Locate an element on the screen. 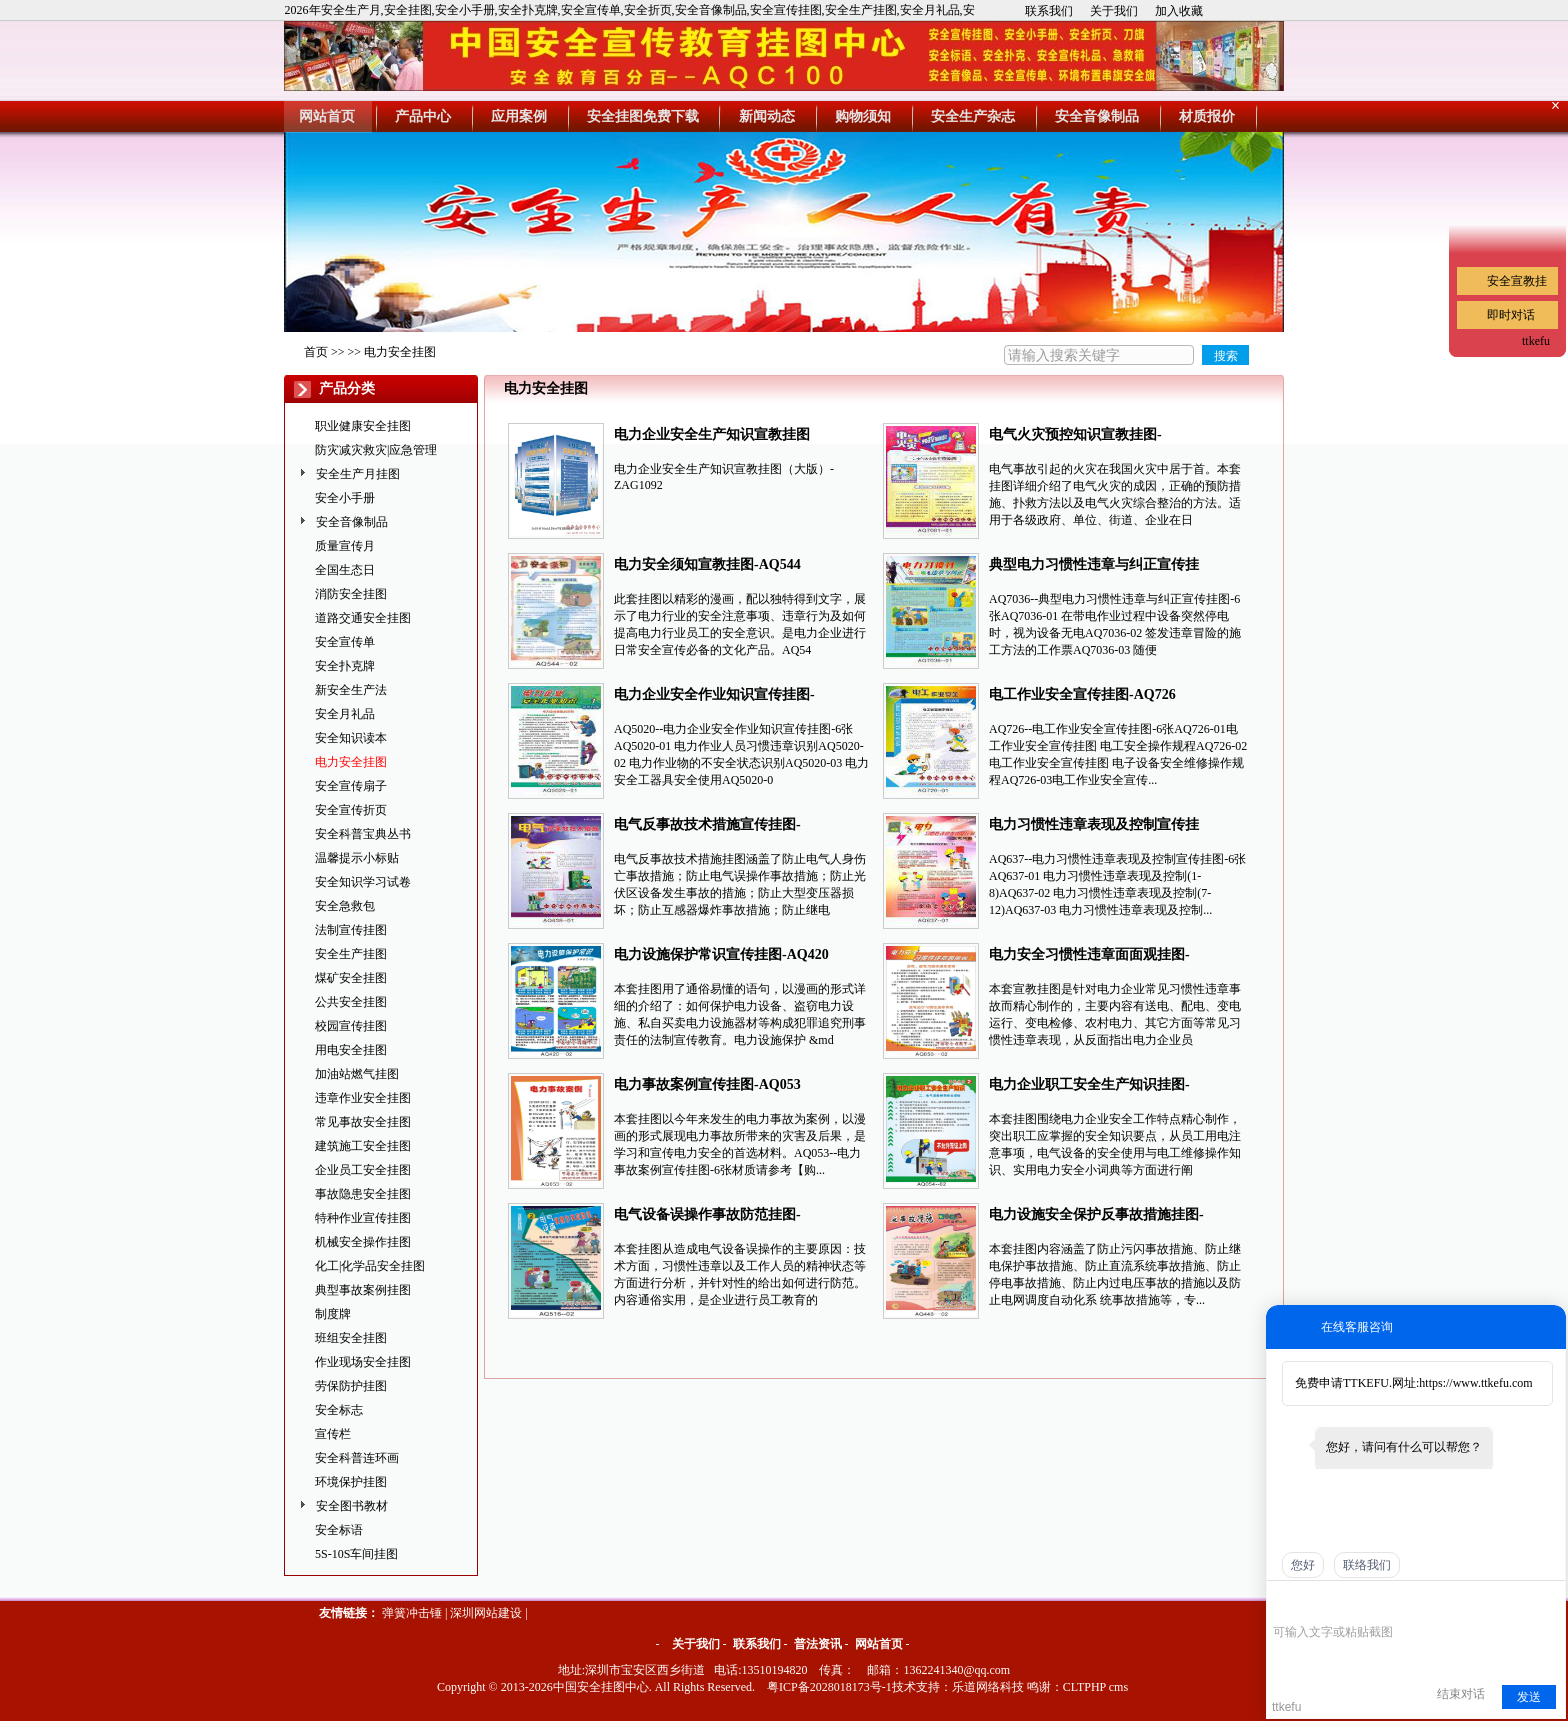  作业现场安全挂图 is located at coordinates (363, 1362).